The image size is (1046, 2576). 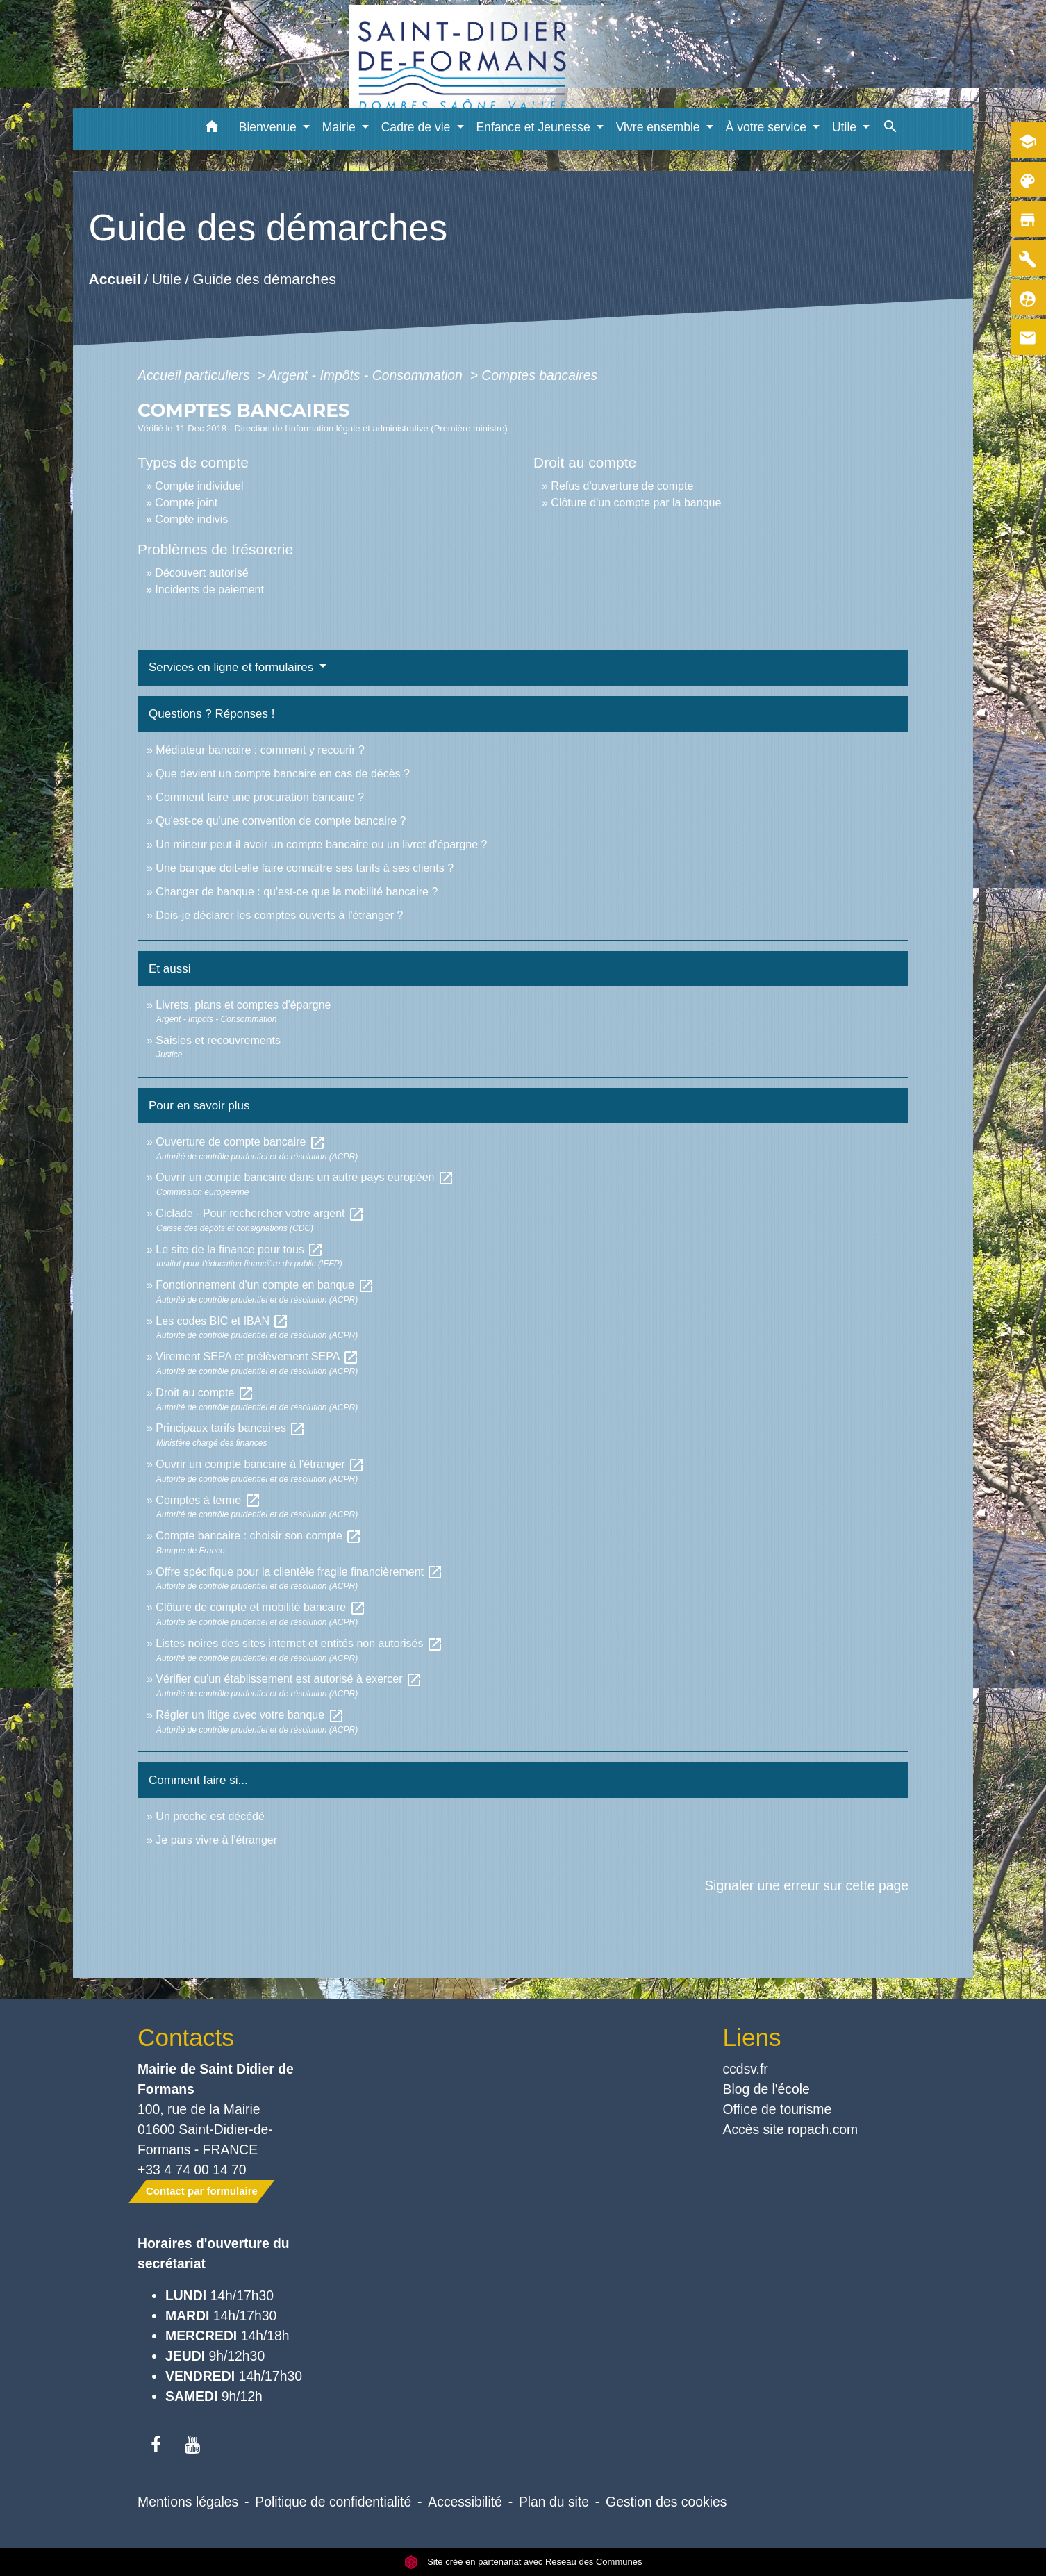 What do you see at coordinates (660, 127) in the screenshot?
I see `Vivre ensemble [button]` at bounding box center [660, 127].